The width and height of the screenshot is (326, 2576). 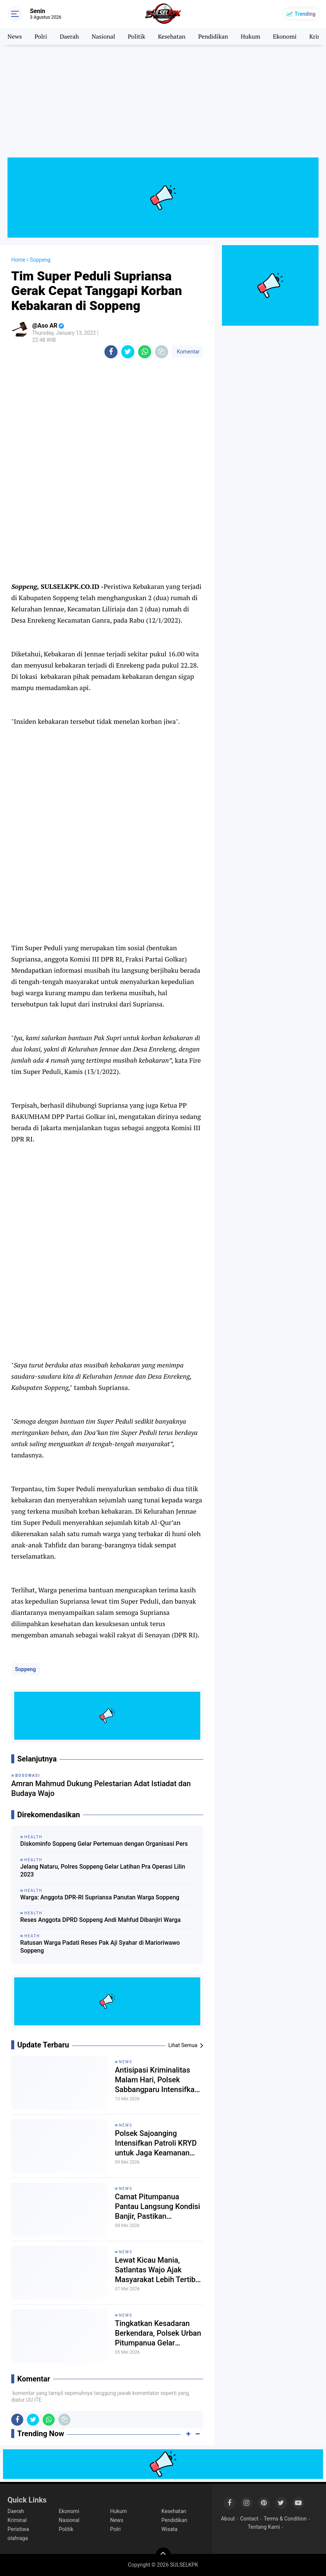 I want to click on Kriminal, so click(x=17, y=2520).